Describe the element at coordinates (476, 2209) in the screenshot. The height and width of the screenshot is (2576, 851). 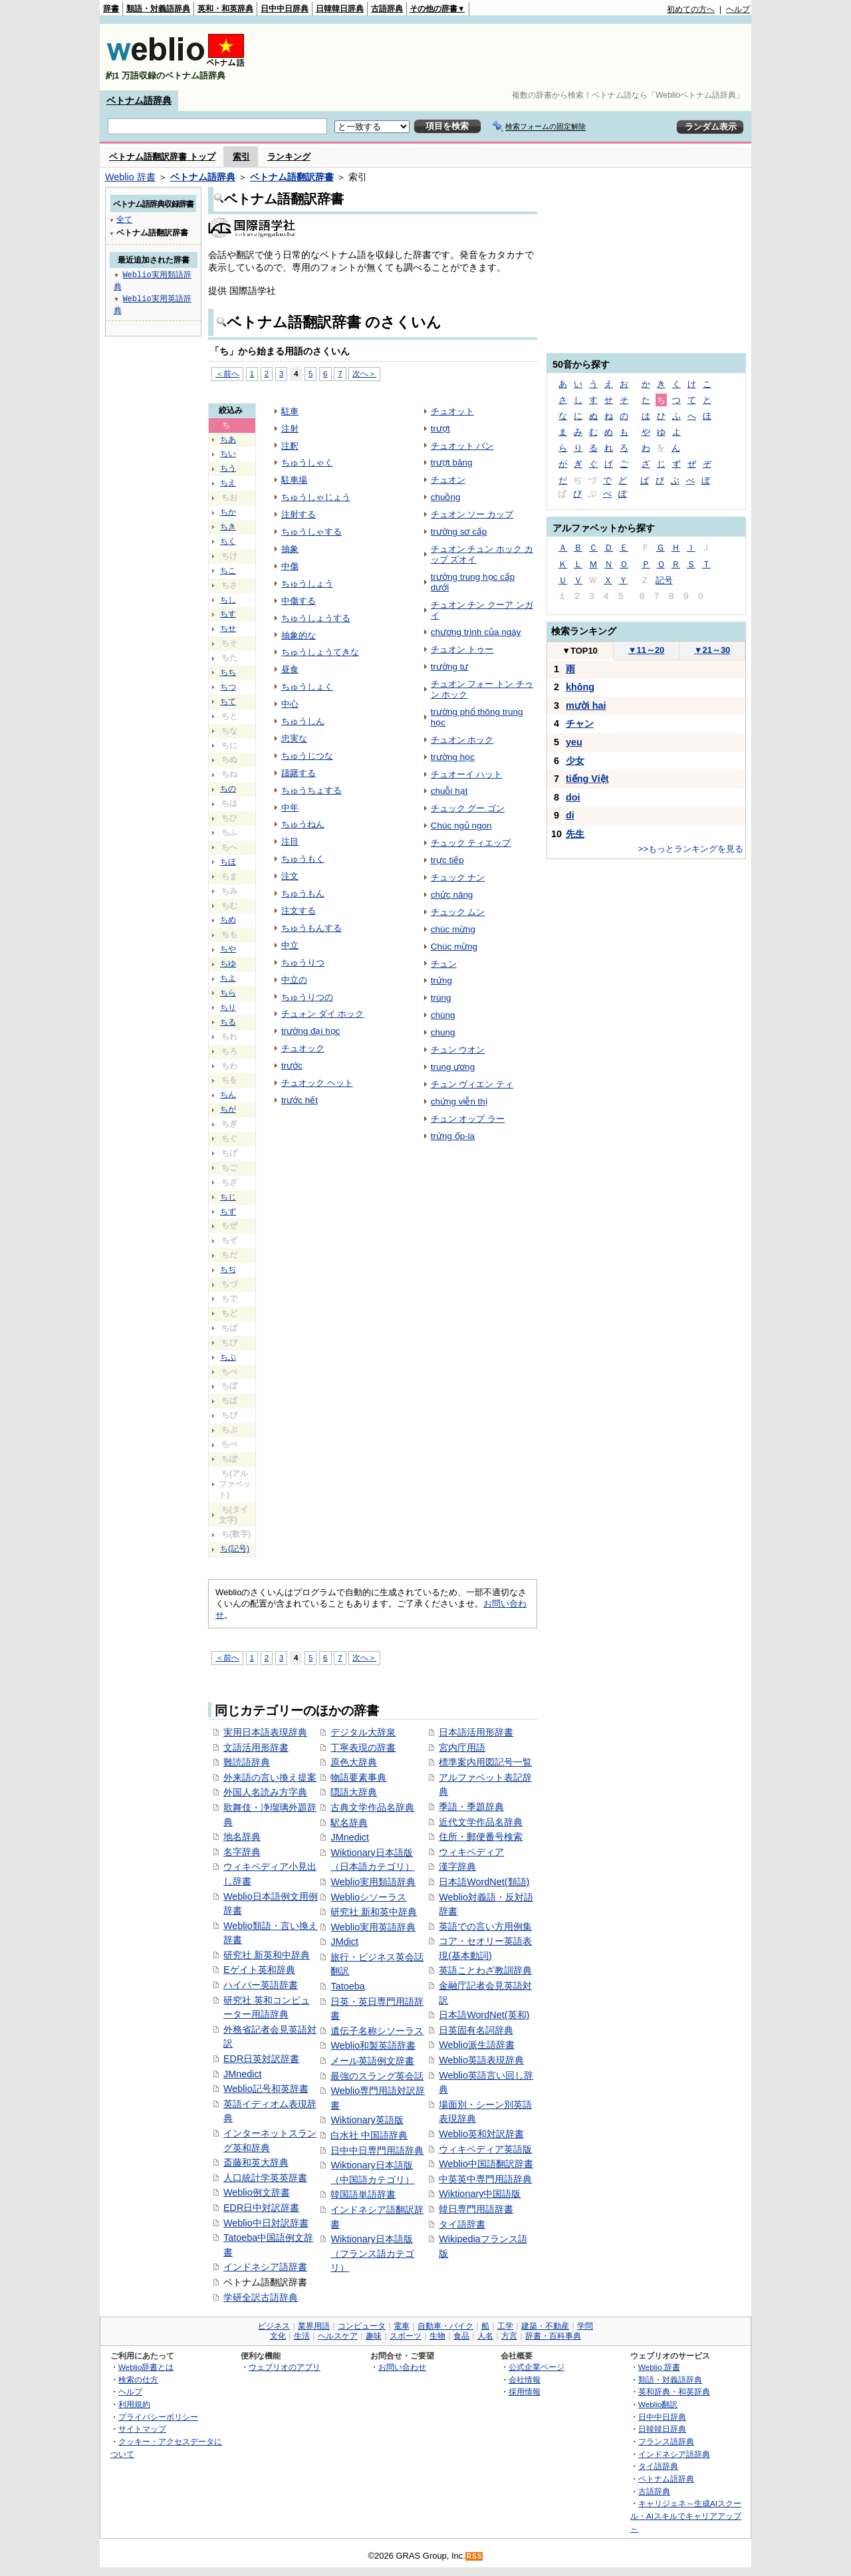
I see `韓日専門用語辞書` at that location.